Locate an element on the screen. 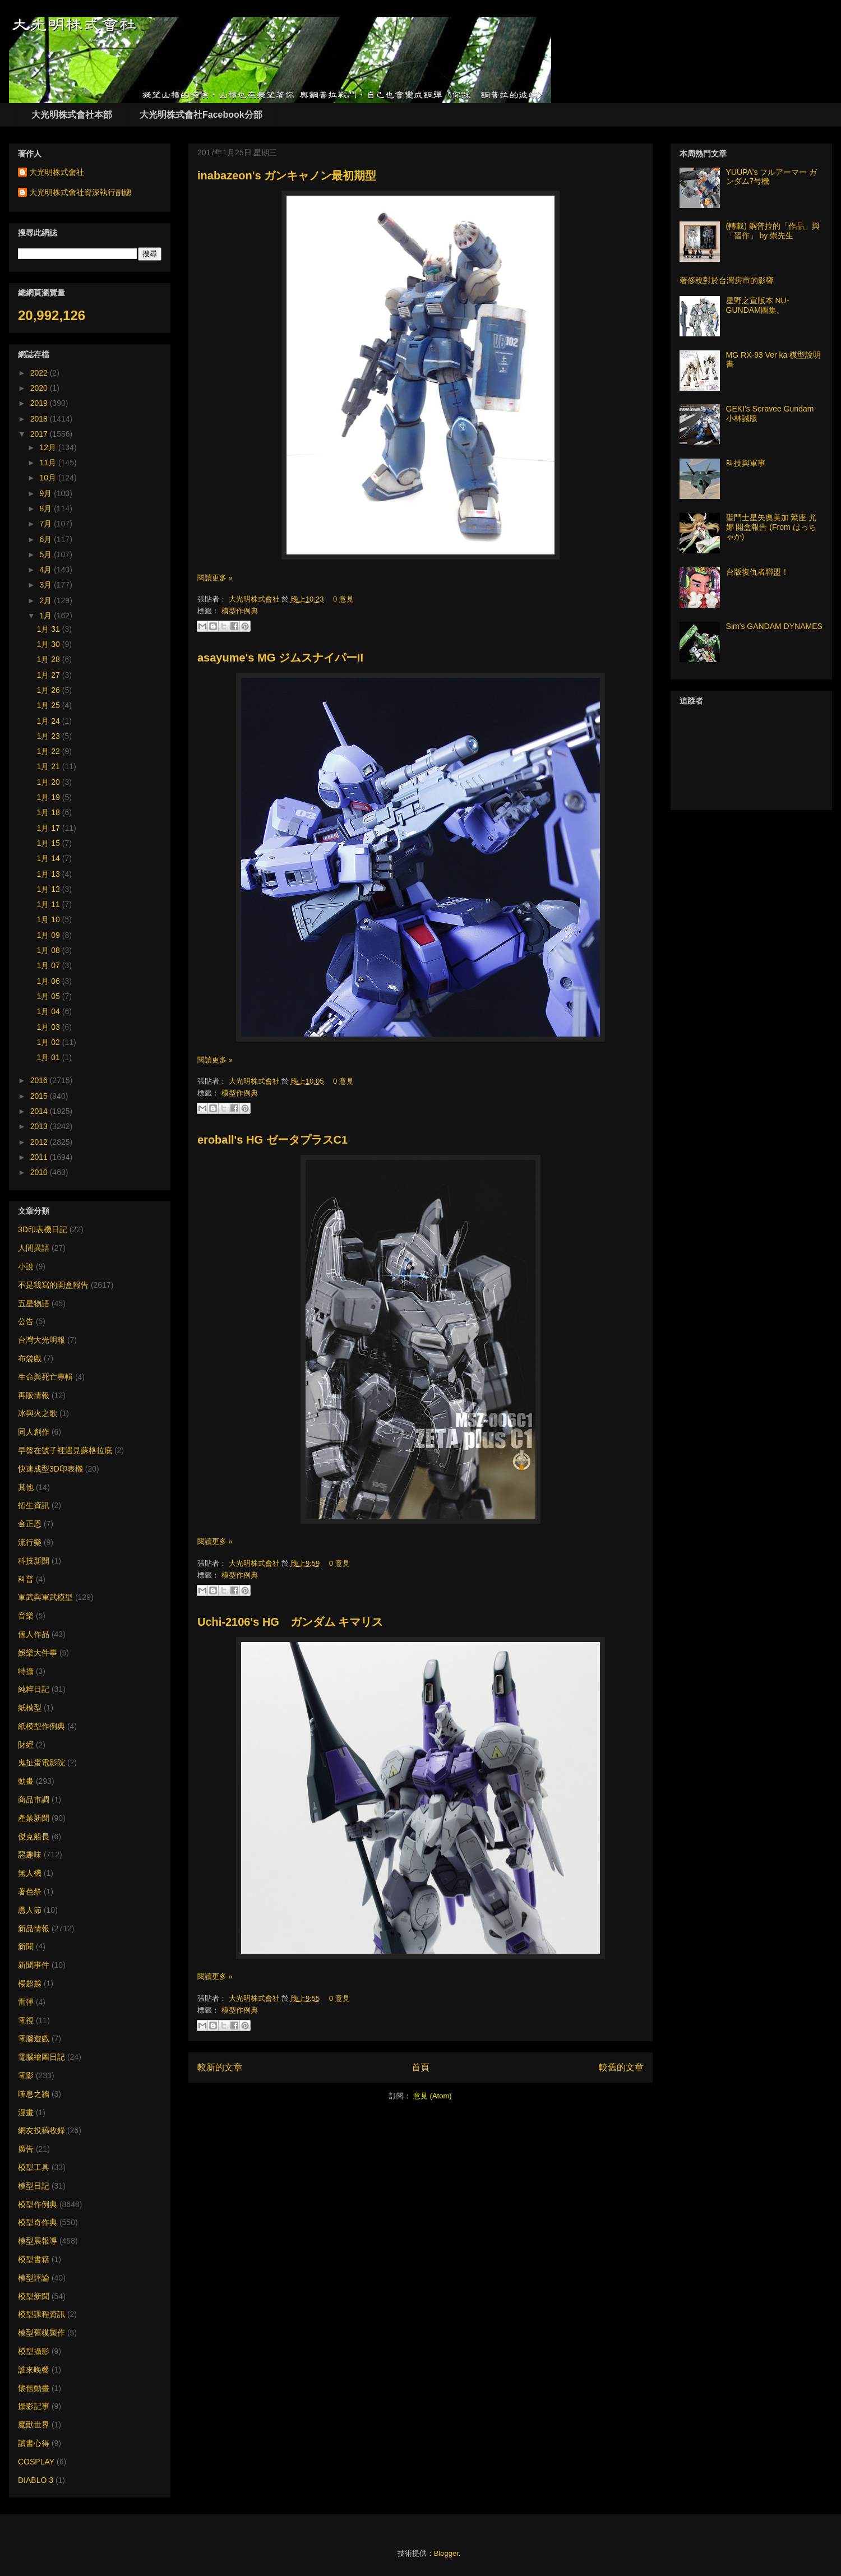  流行樂 is located at coordinates (29, 1542).